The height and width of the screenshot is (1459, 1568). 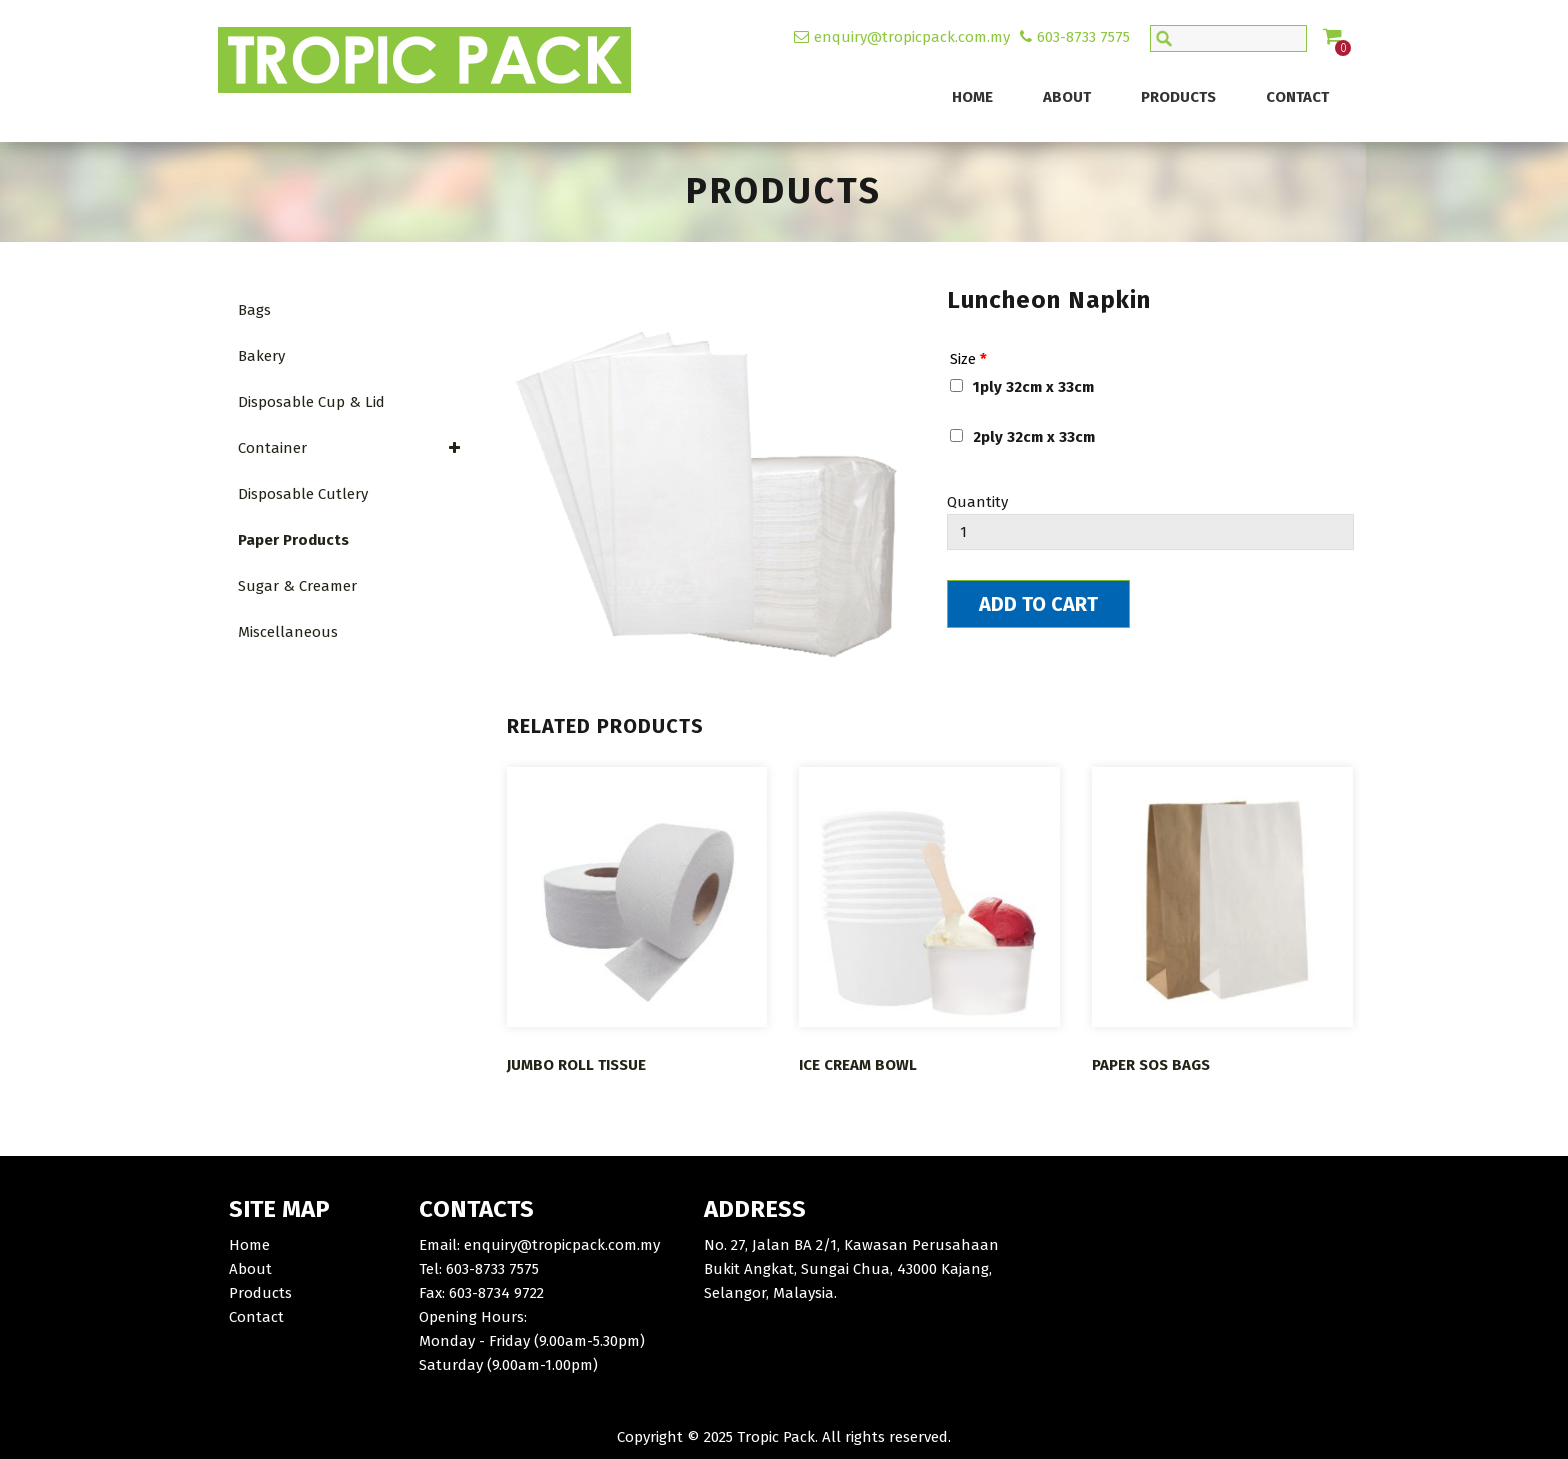 I want to click on Container, so click(x=350, y=448).